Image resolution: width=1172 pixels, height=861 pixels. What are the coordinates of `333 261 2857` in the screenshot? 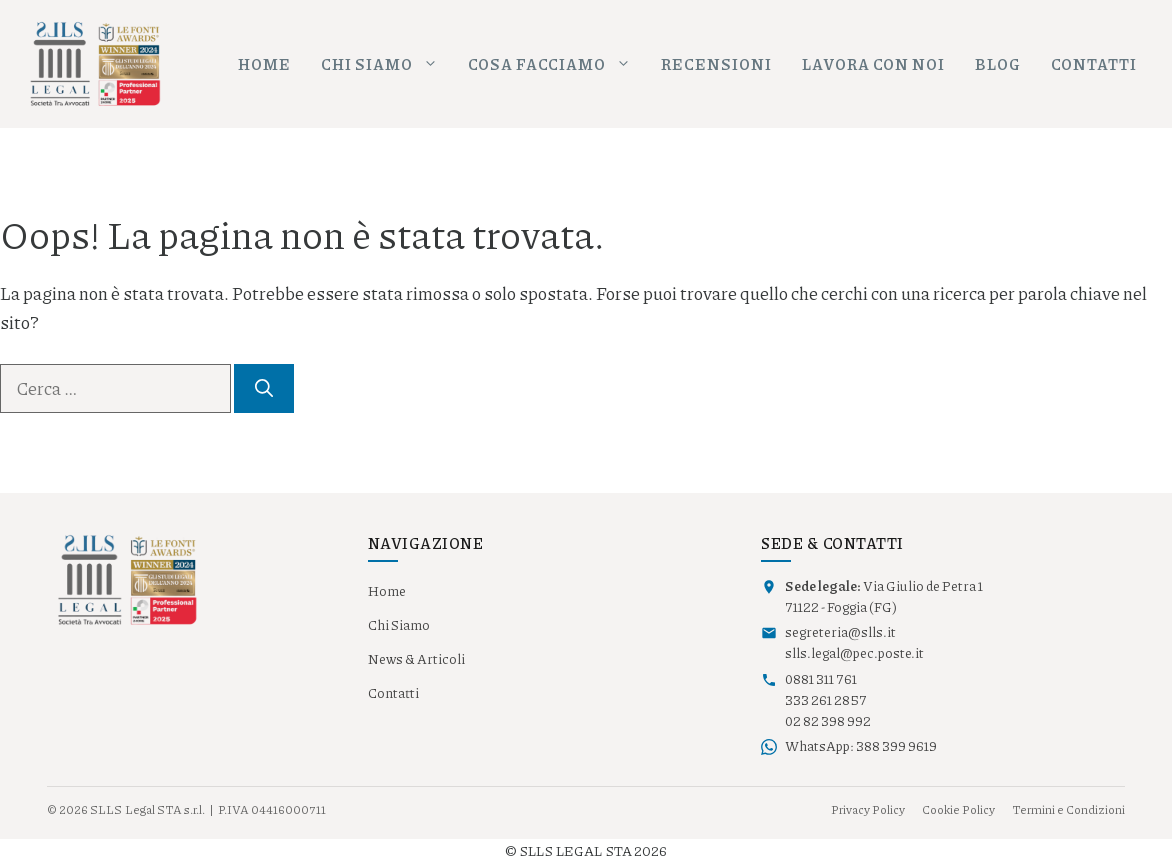 It's located at (826, 700).